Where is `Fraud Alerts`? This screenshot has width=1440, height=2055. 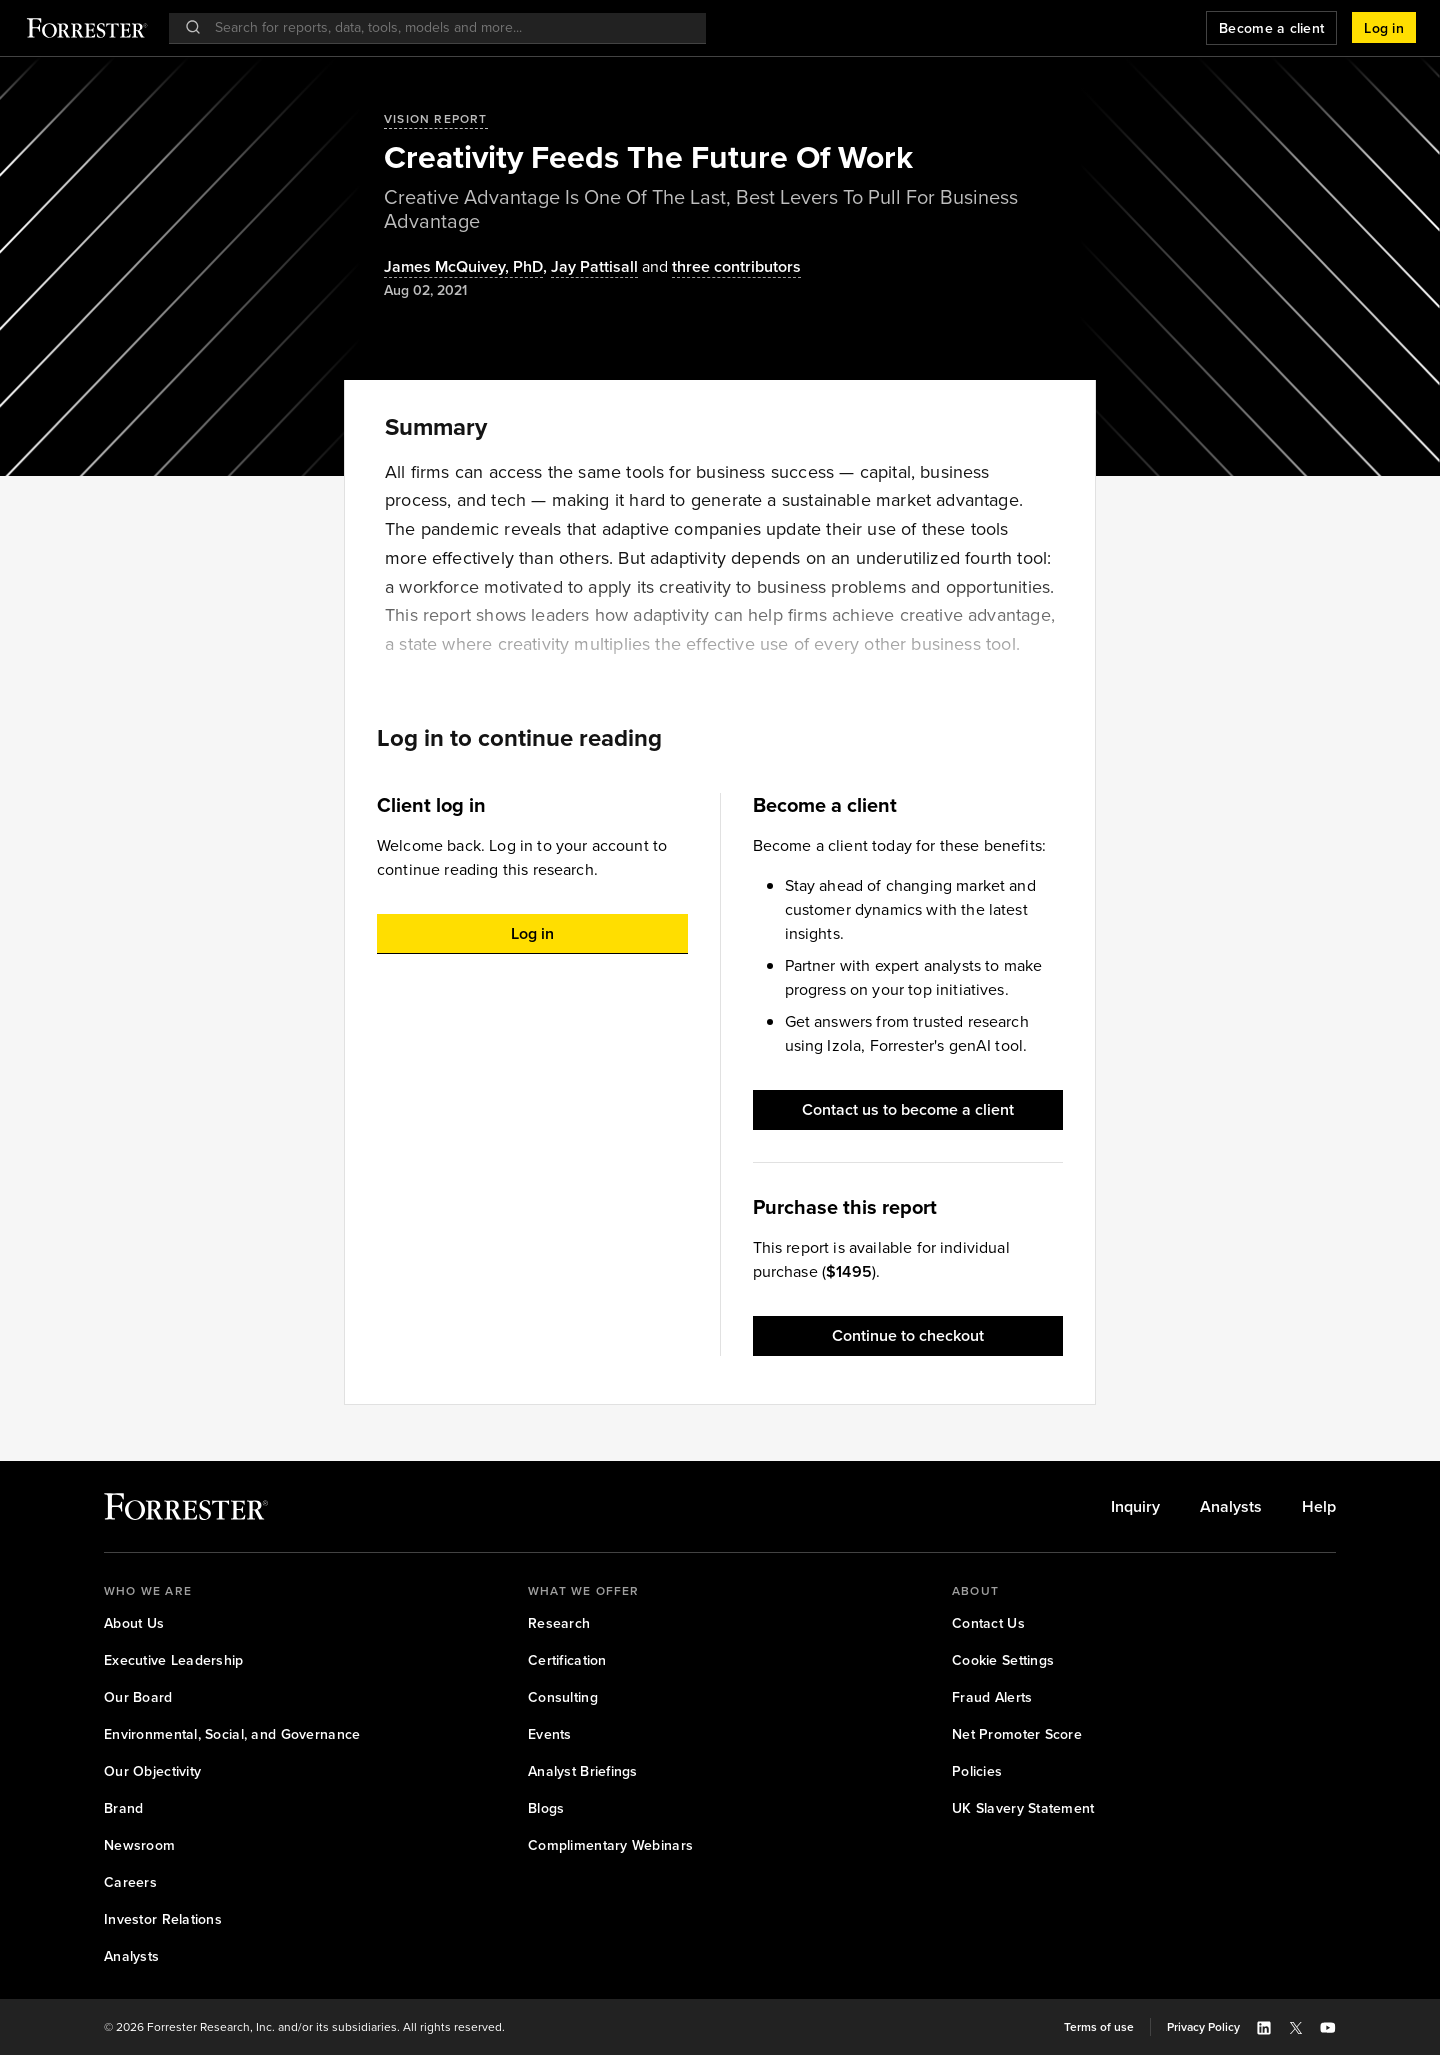
Fraud Alerts is located at coordinates (992, 1697).